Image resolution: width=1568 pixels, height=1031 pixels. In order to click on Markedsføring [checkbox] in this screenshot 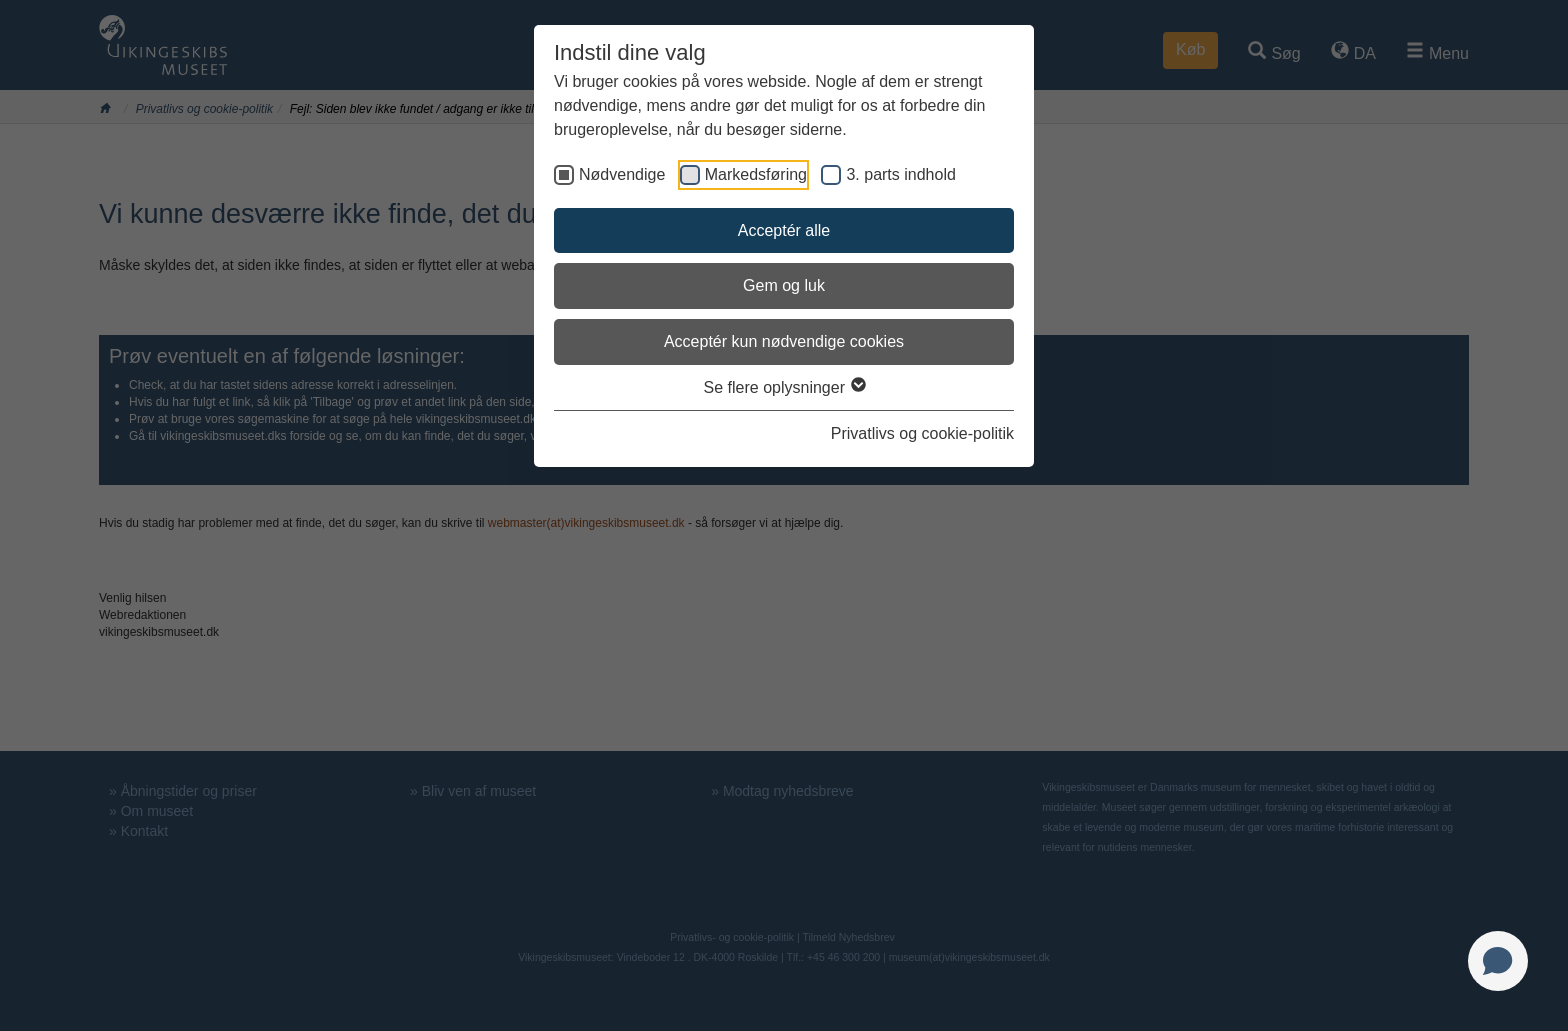, I will do `click(756, 174)`.